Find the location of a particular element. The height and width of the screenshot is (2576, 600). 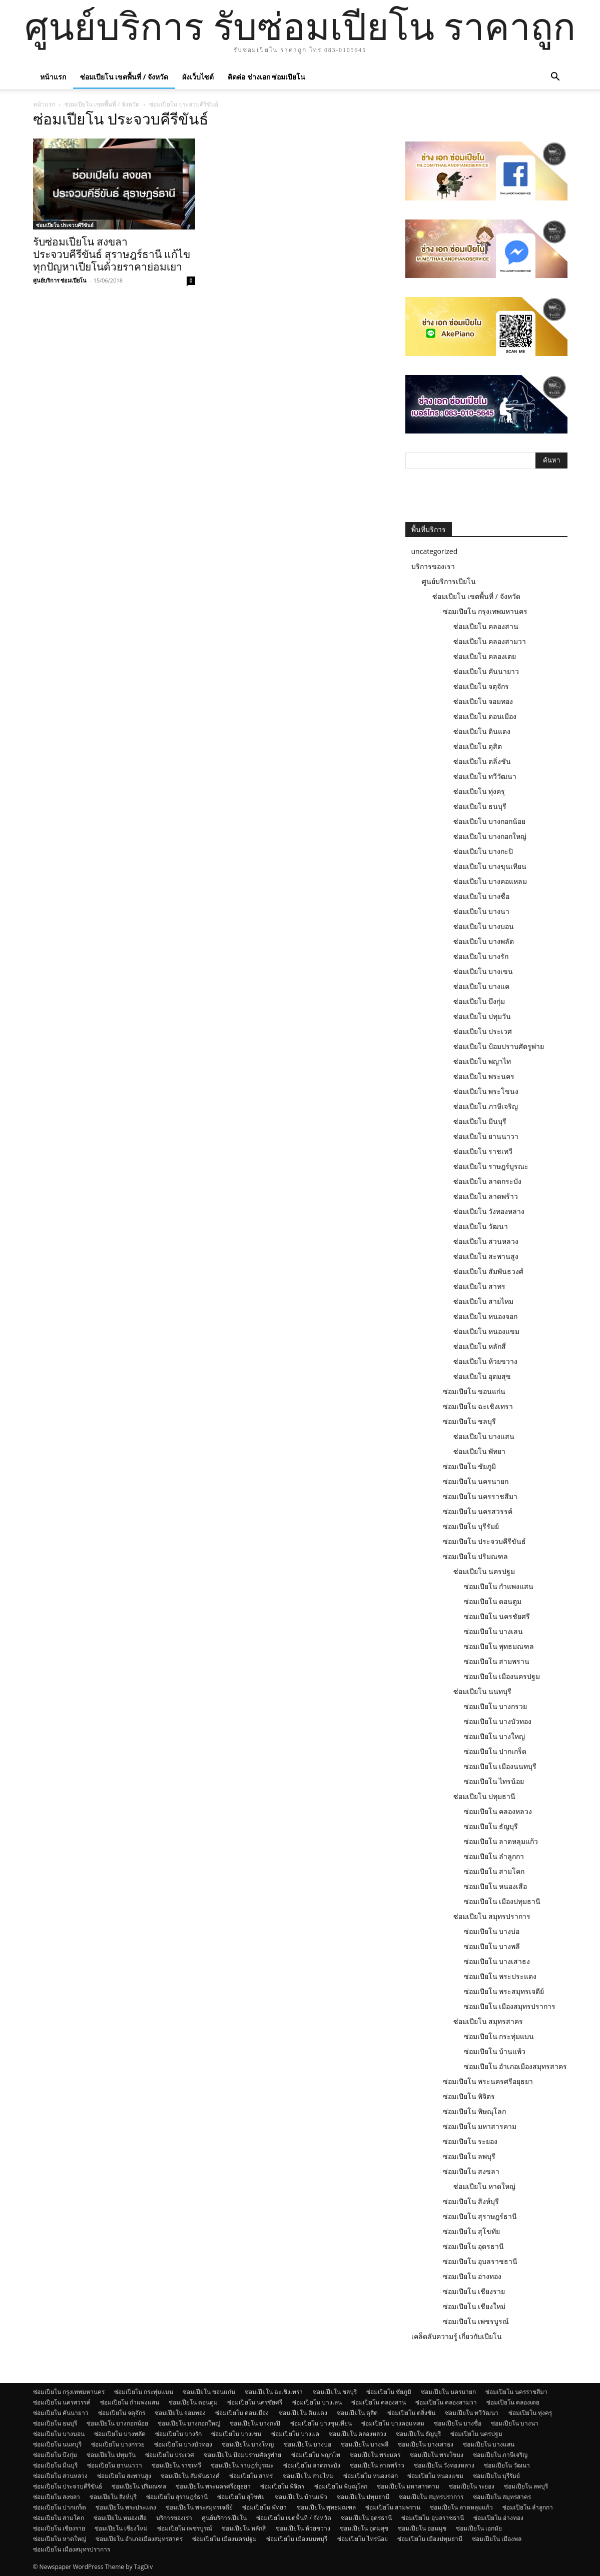

ซ่อมเปียโน พิษณุโลก is located at coordinates (474, 2111).